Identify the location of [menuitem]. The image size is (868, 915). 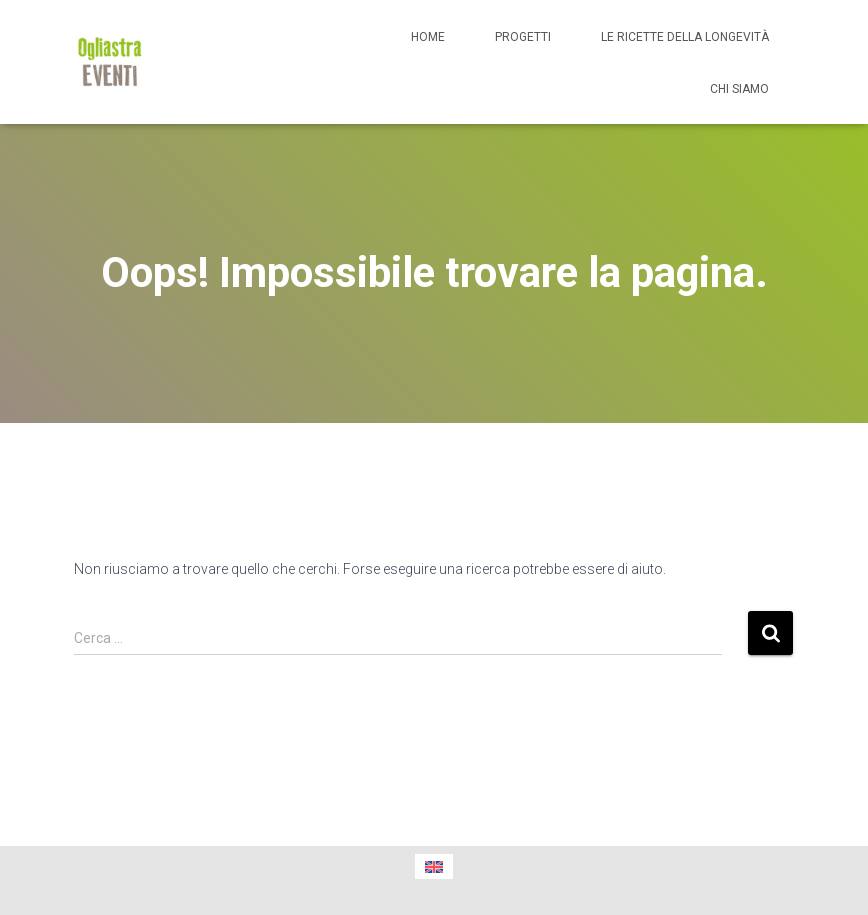
(434, 866).